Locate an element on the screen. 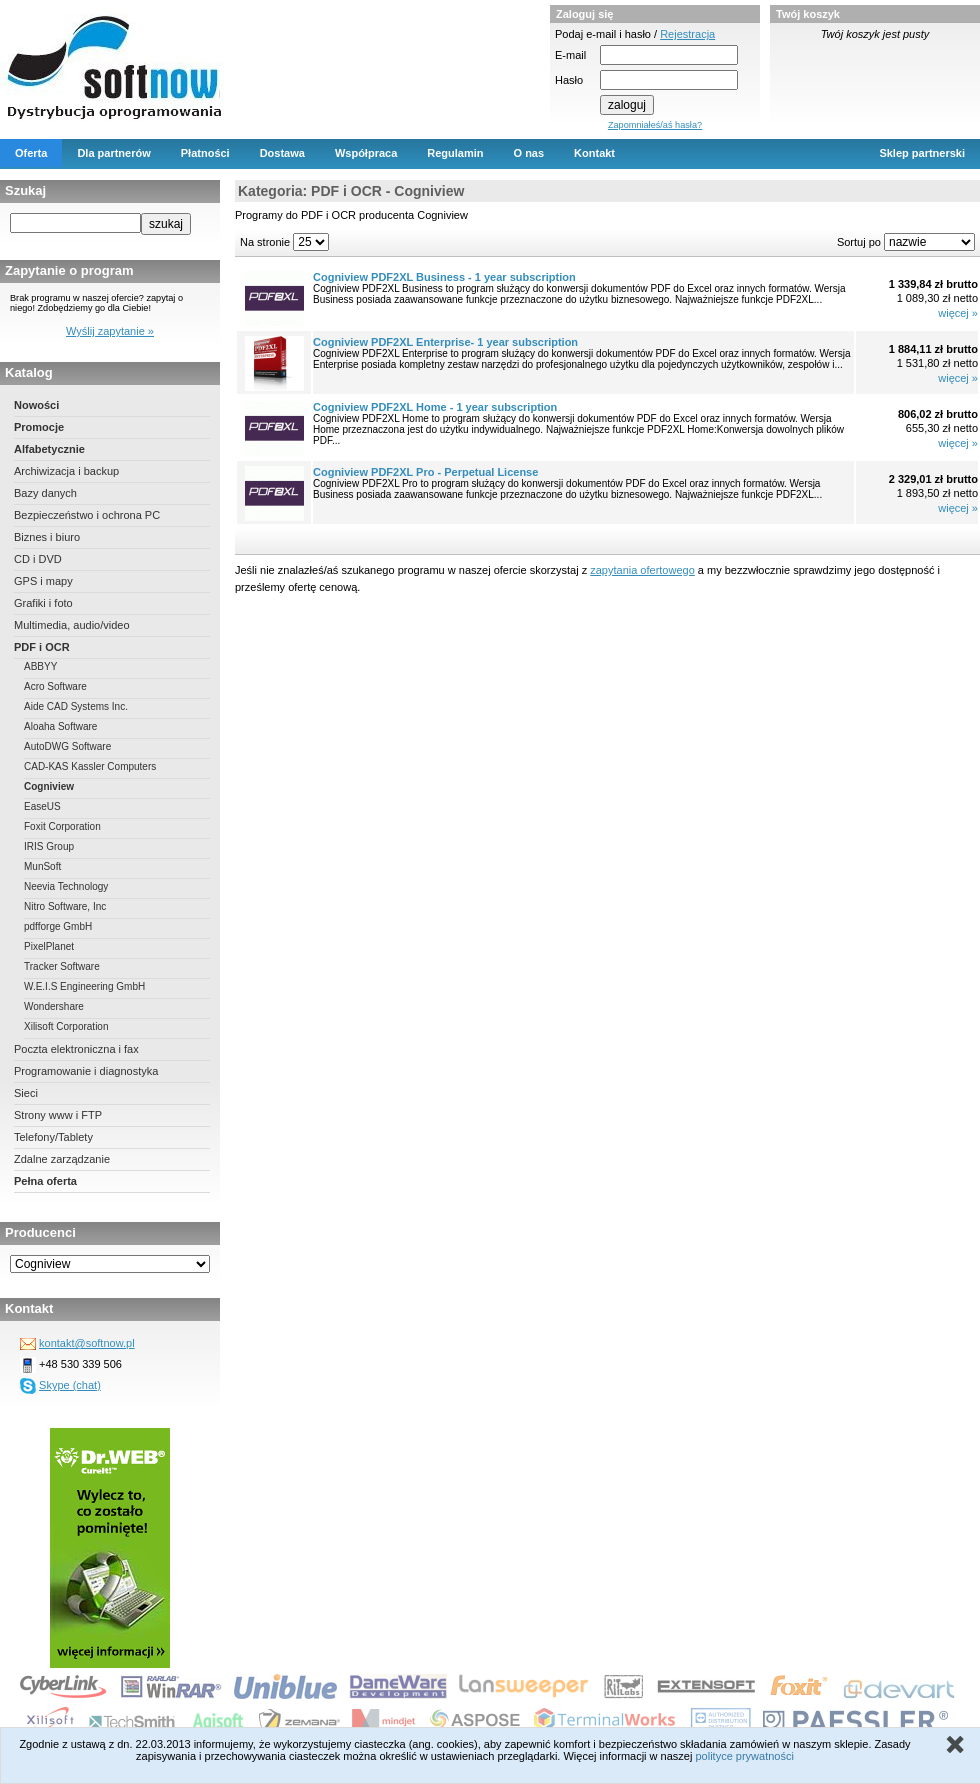  Wondershare is located at coordinates (54, 1006).